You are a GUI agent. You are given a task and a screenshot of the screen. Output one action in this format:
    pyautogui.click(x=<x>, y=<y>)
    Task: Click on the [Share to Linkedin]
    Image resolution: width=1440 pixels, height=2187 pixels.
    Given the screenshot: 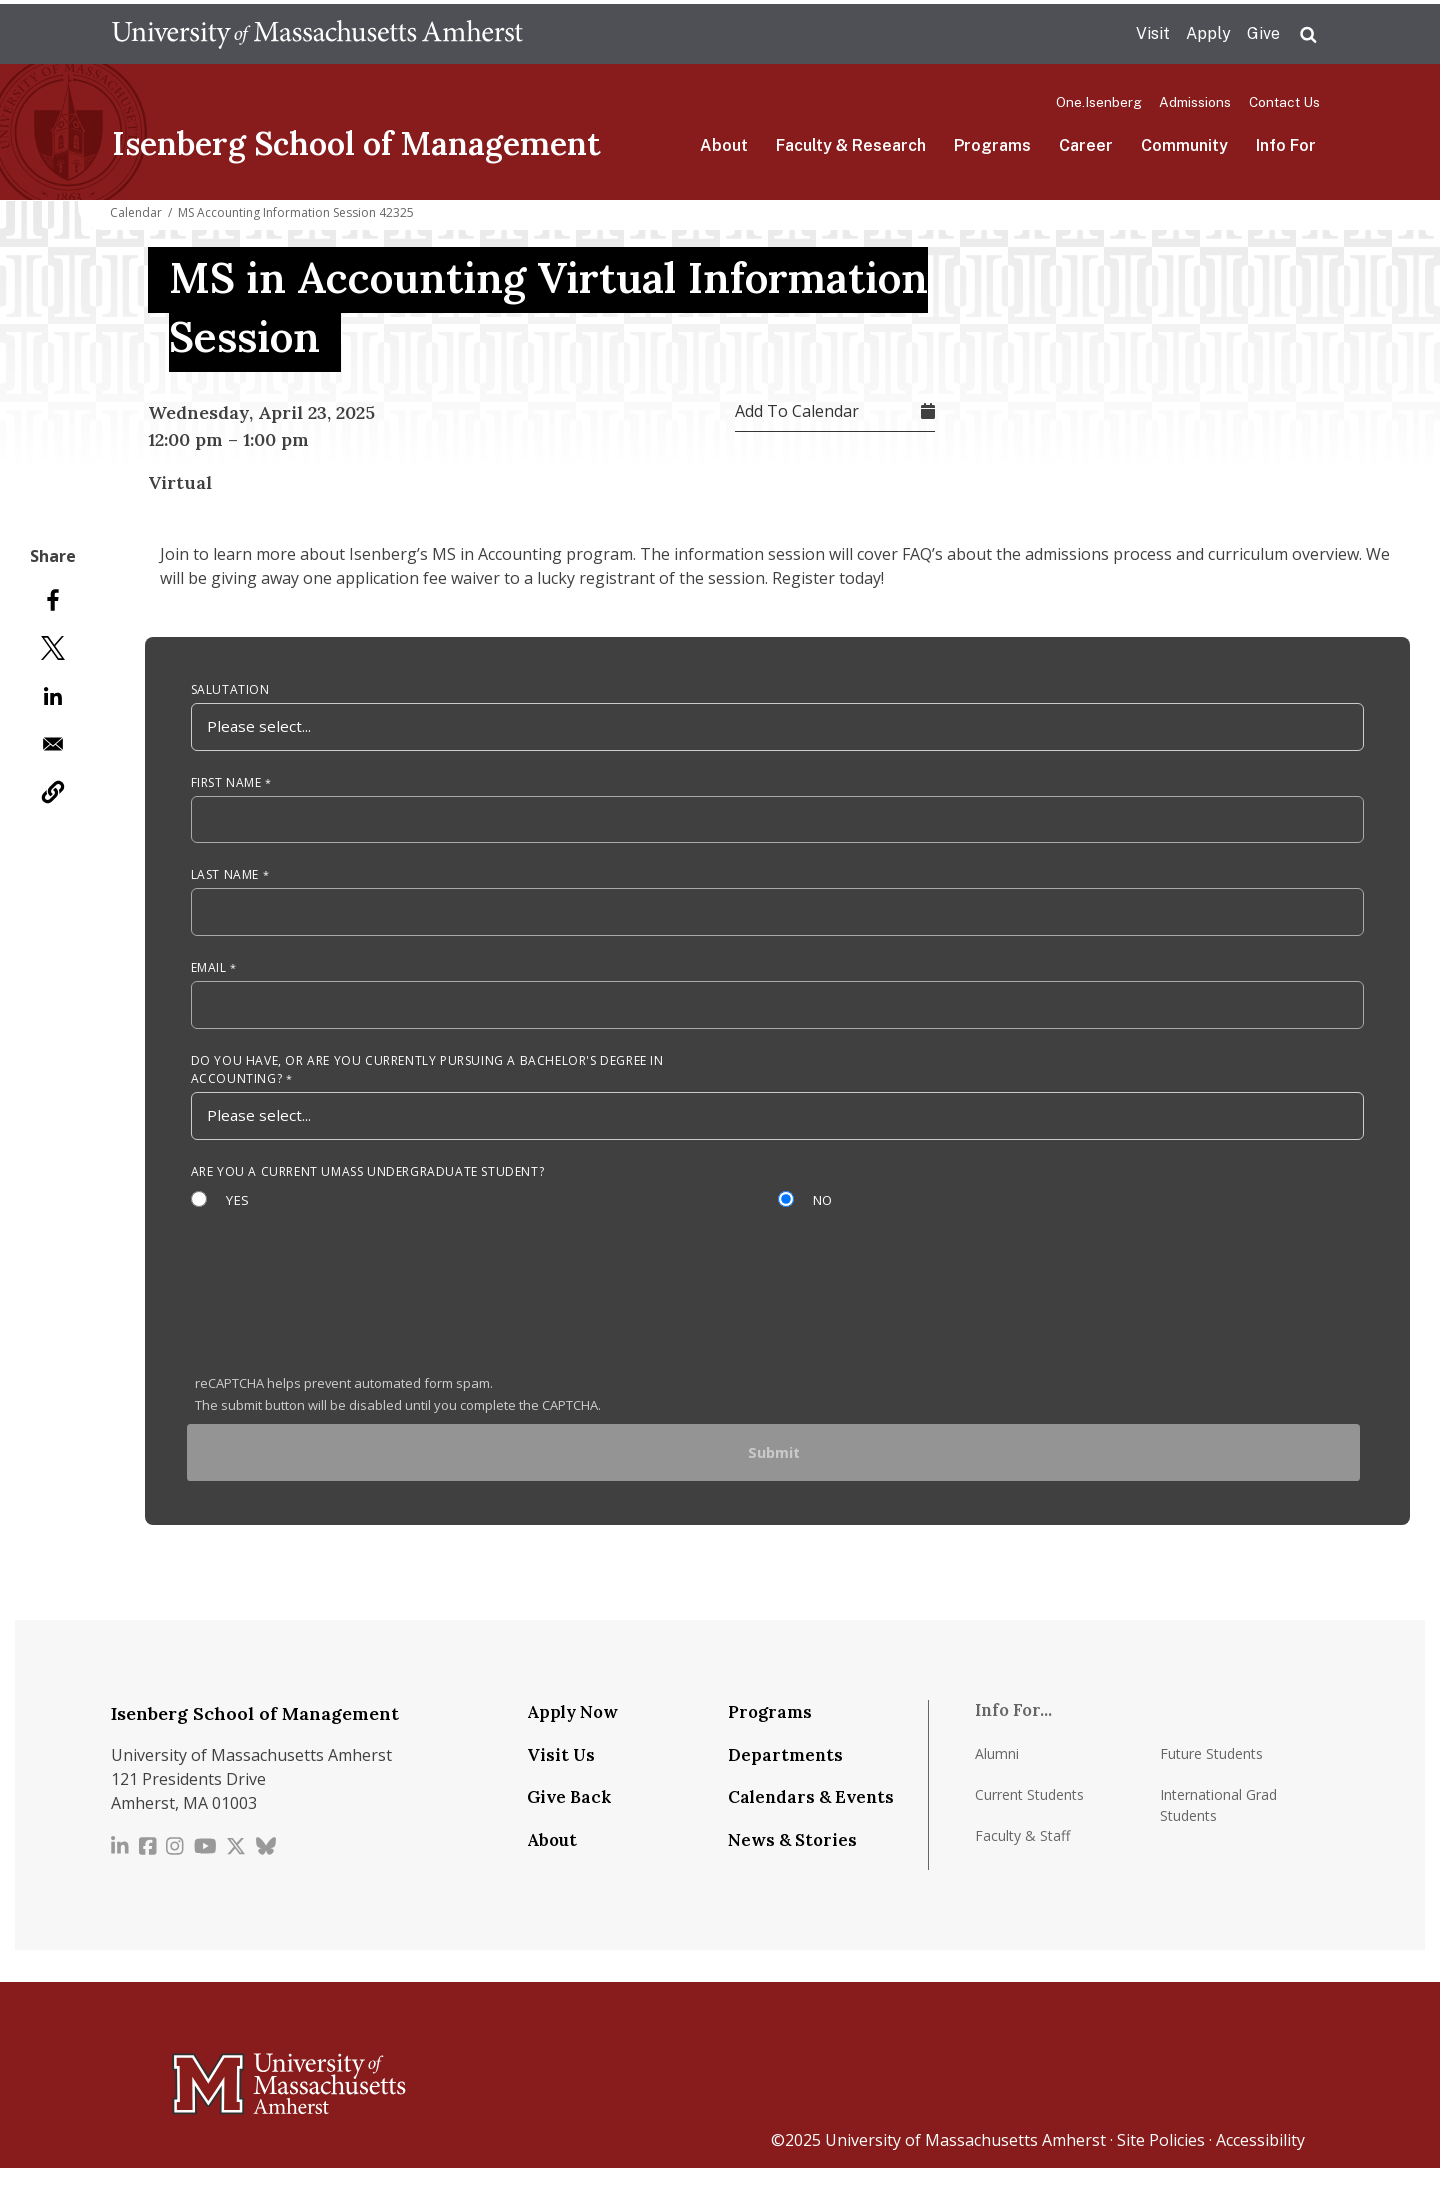 What is the action you would take?
    pyautogui.click(x=53, y=696)
    